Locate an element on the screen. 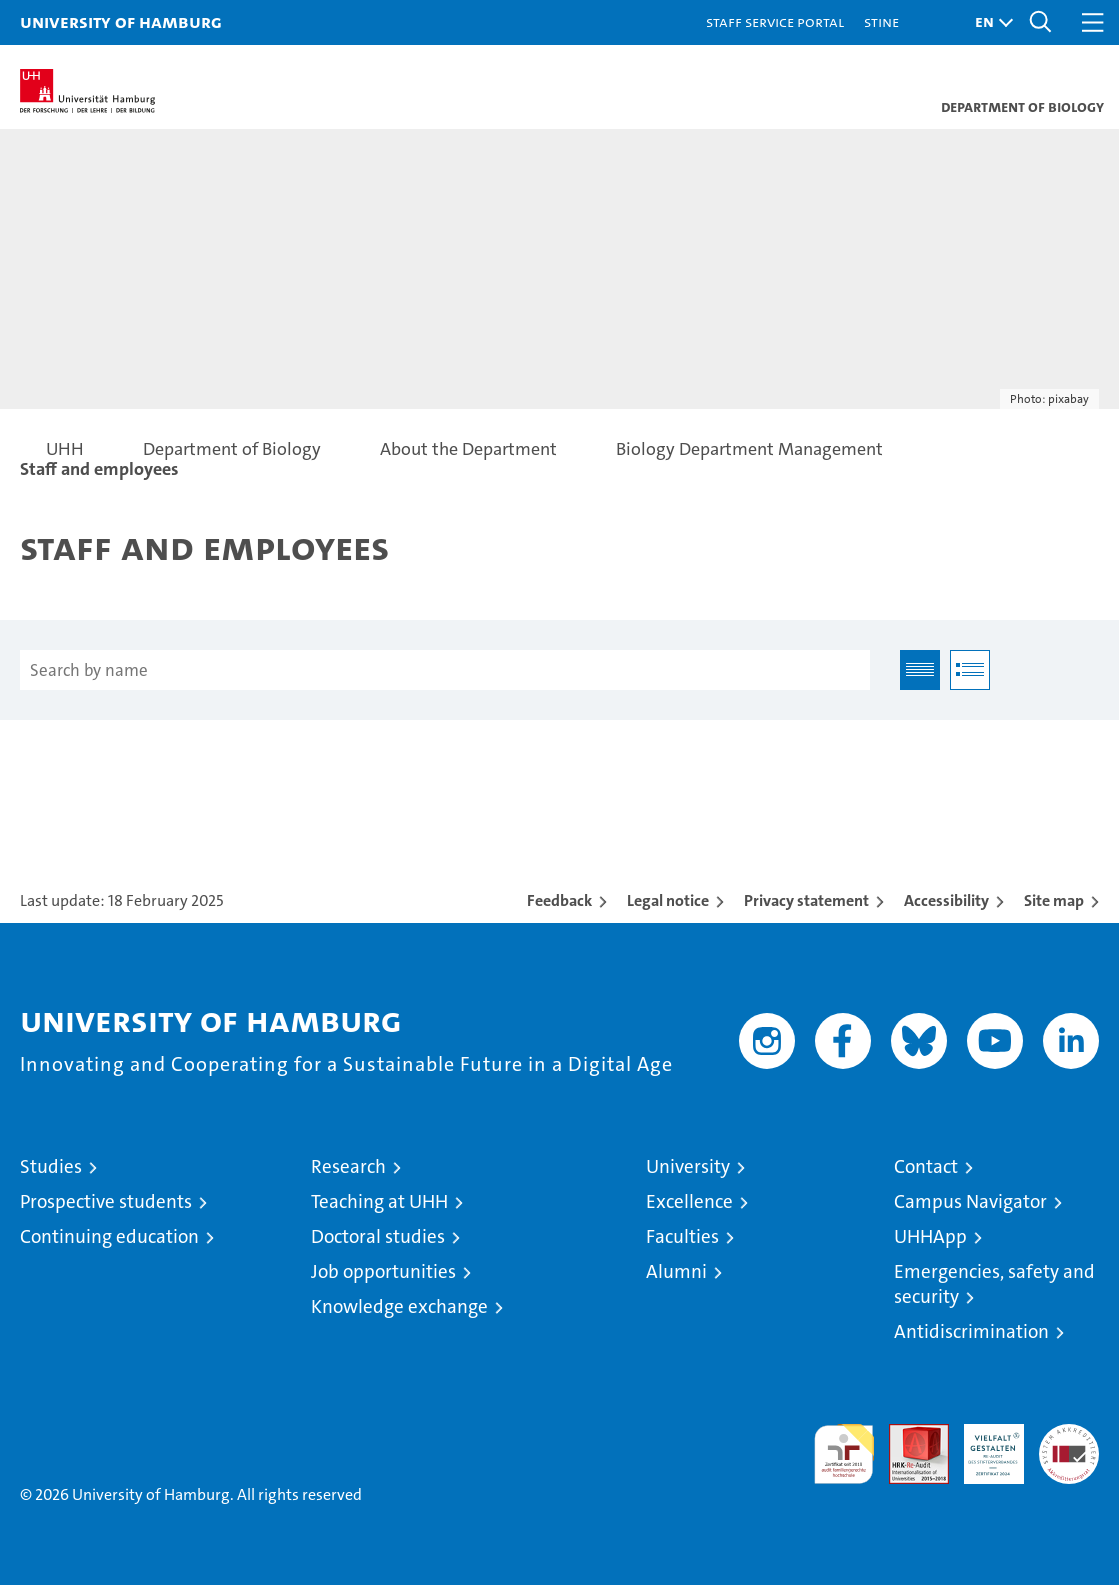  Antidiscrimination is located at coordinates (971, 1331).